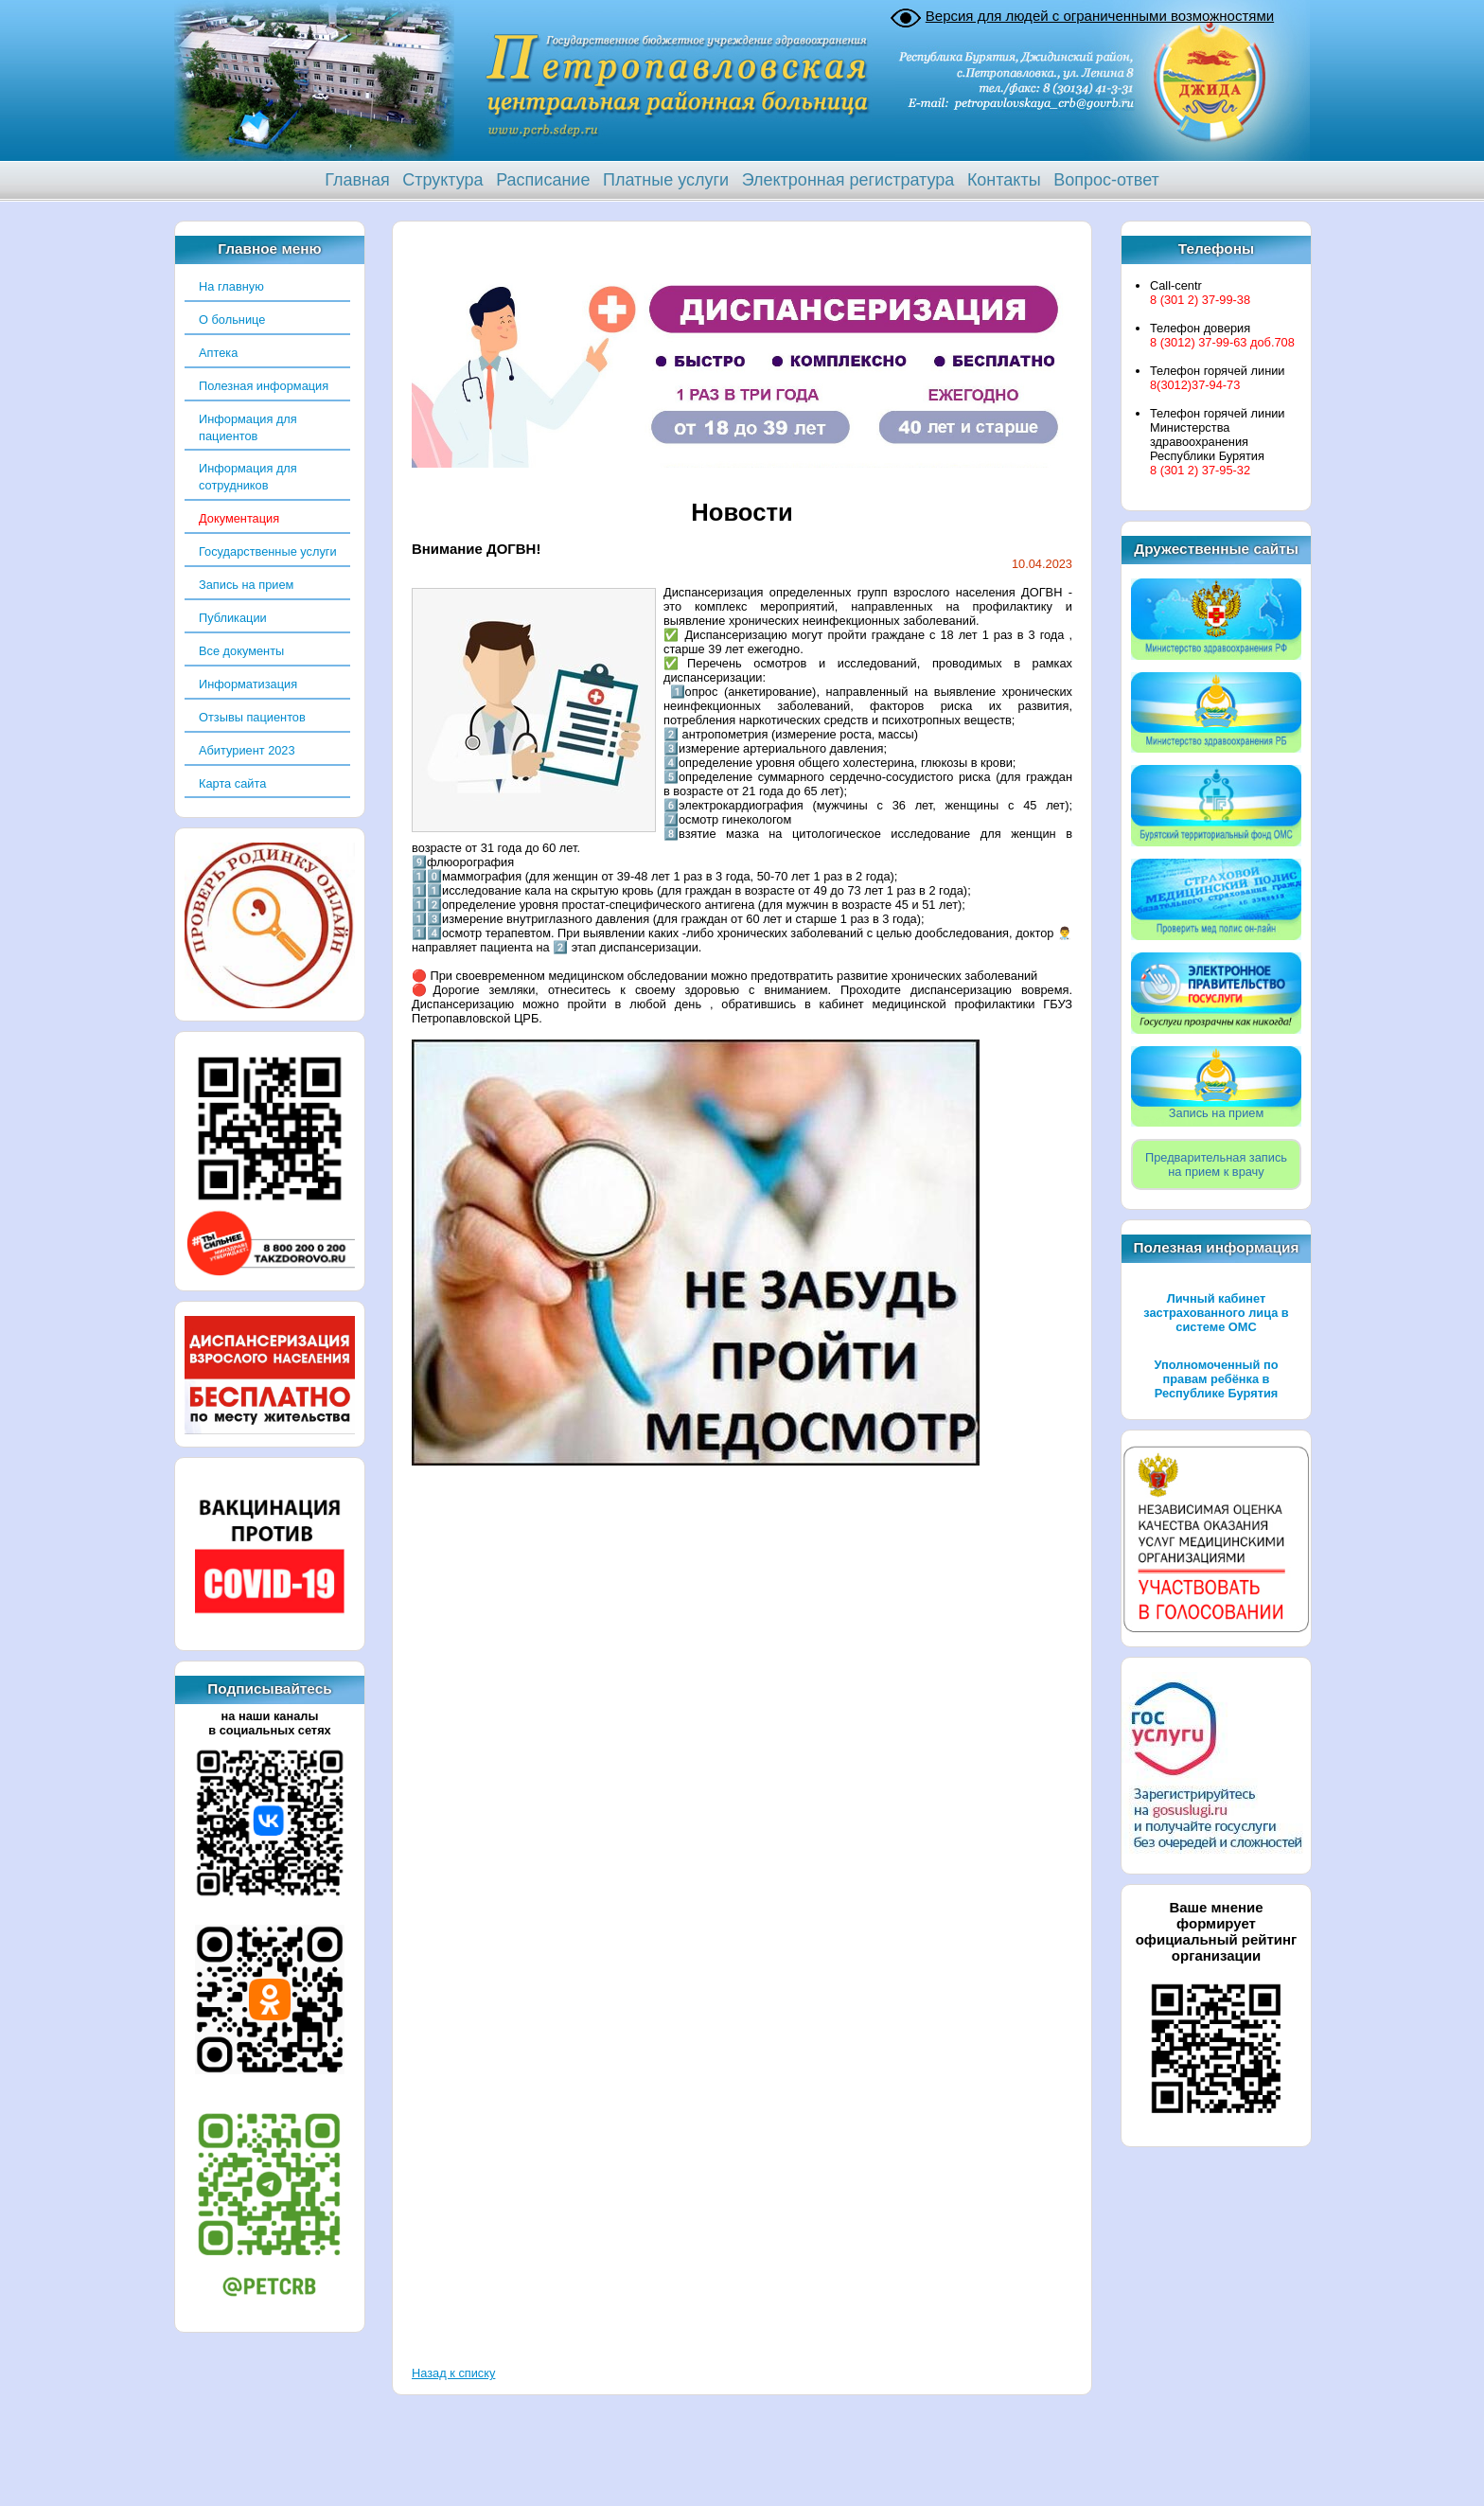 The height and width of the screenshot is (2506, 1484). What do you see at coordinates (1216, 1164) in the screenshot?
I see `Предварительная записьна прием к врачу` at bounding box center [1216, 1164].